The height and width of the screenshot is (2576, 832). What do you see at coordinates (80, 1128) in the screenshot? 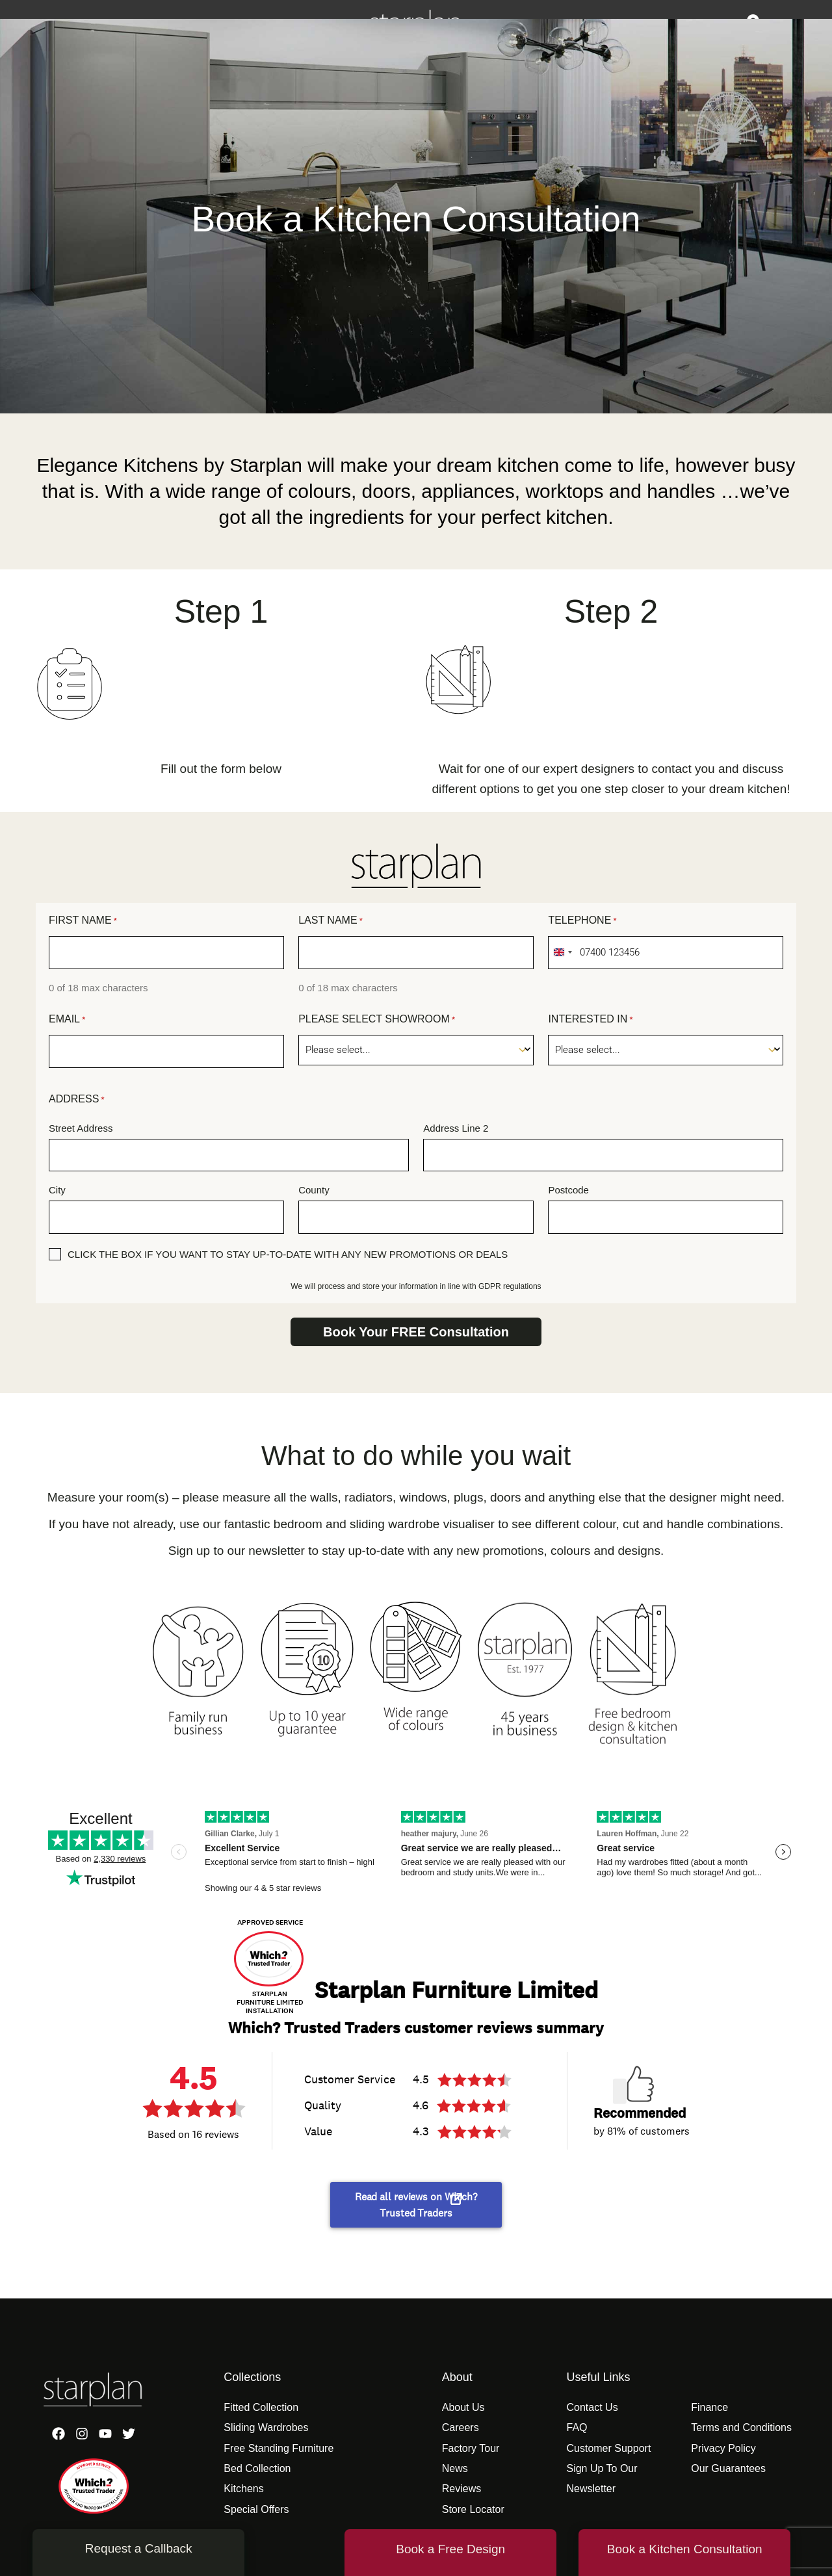
I see `Street Address` at bounding box center [80, 1128].